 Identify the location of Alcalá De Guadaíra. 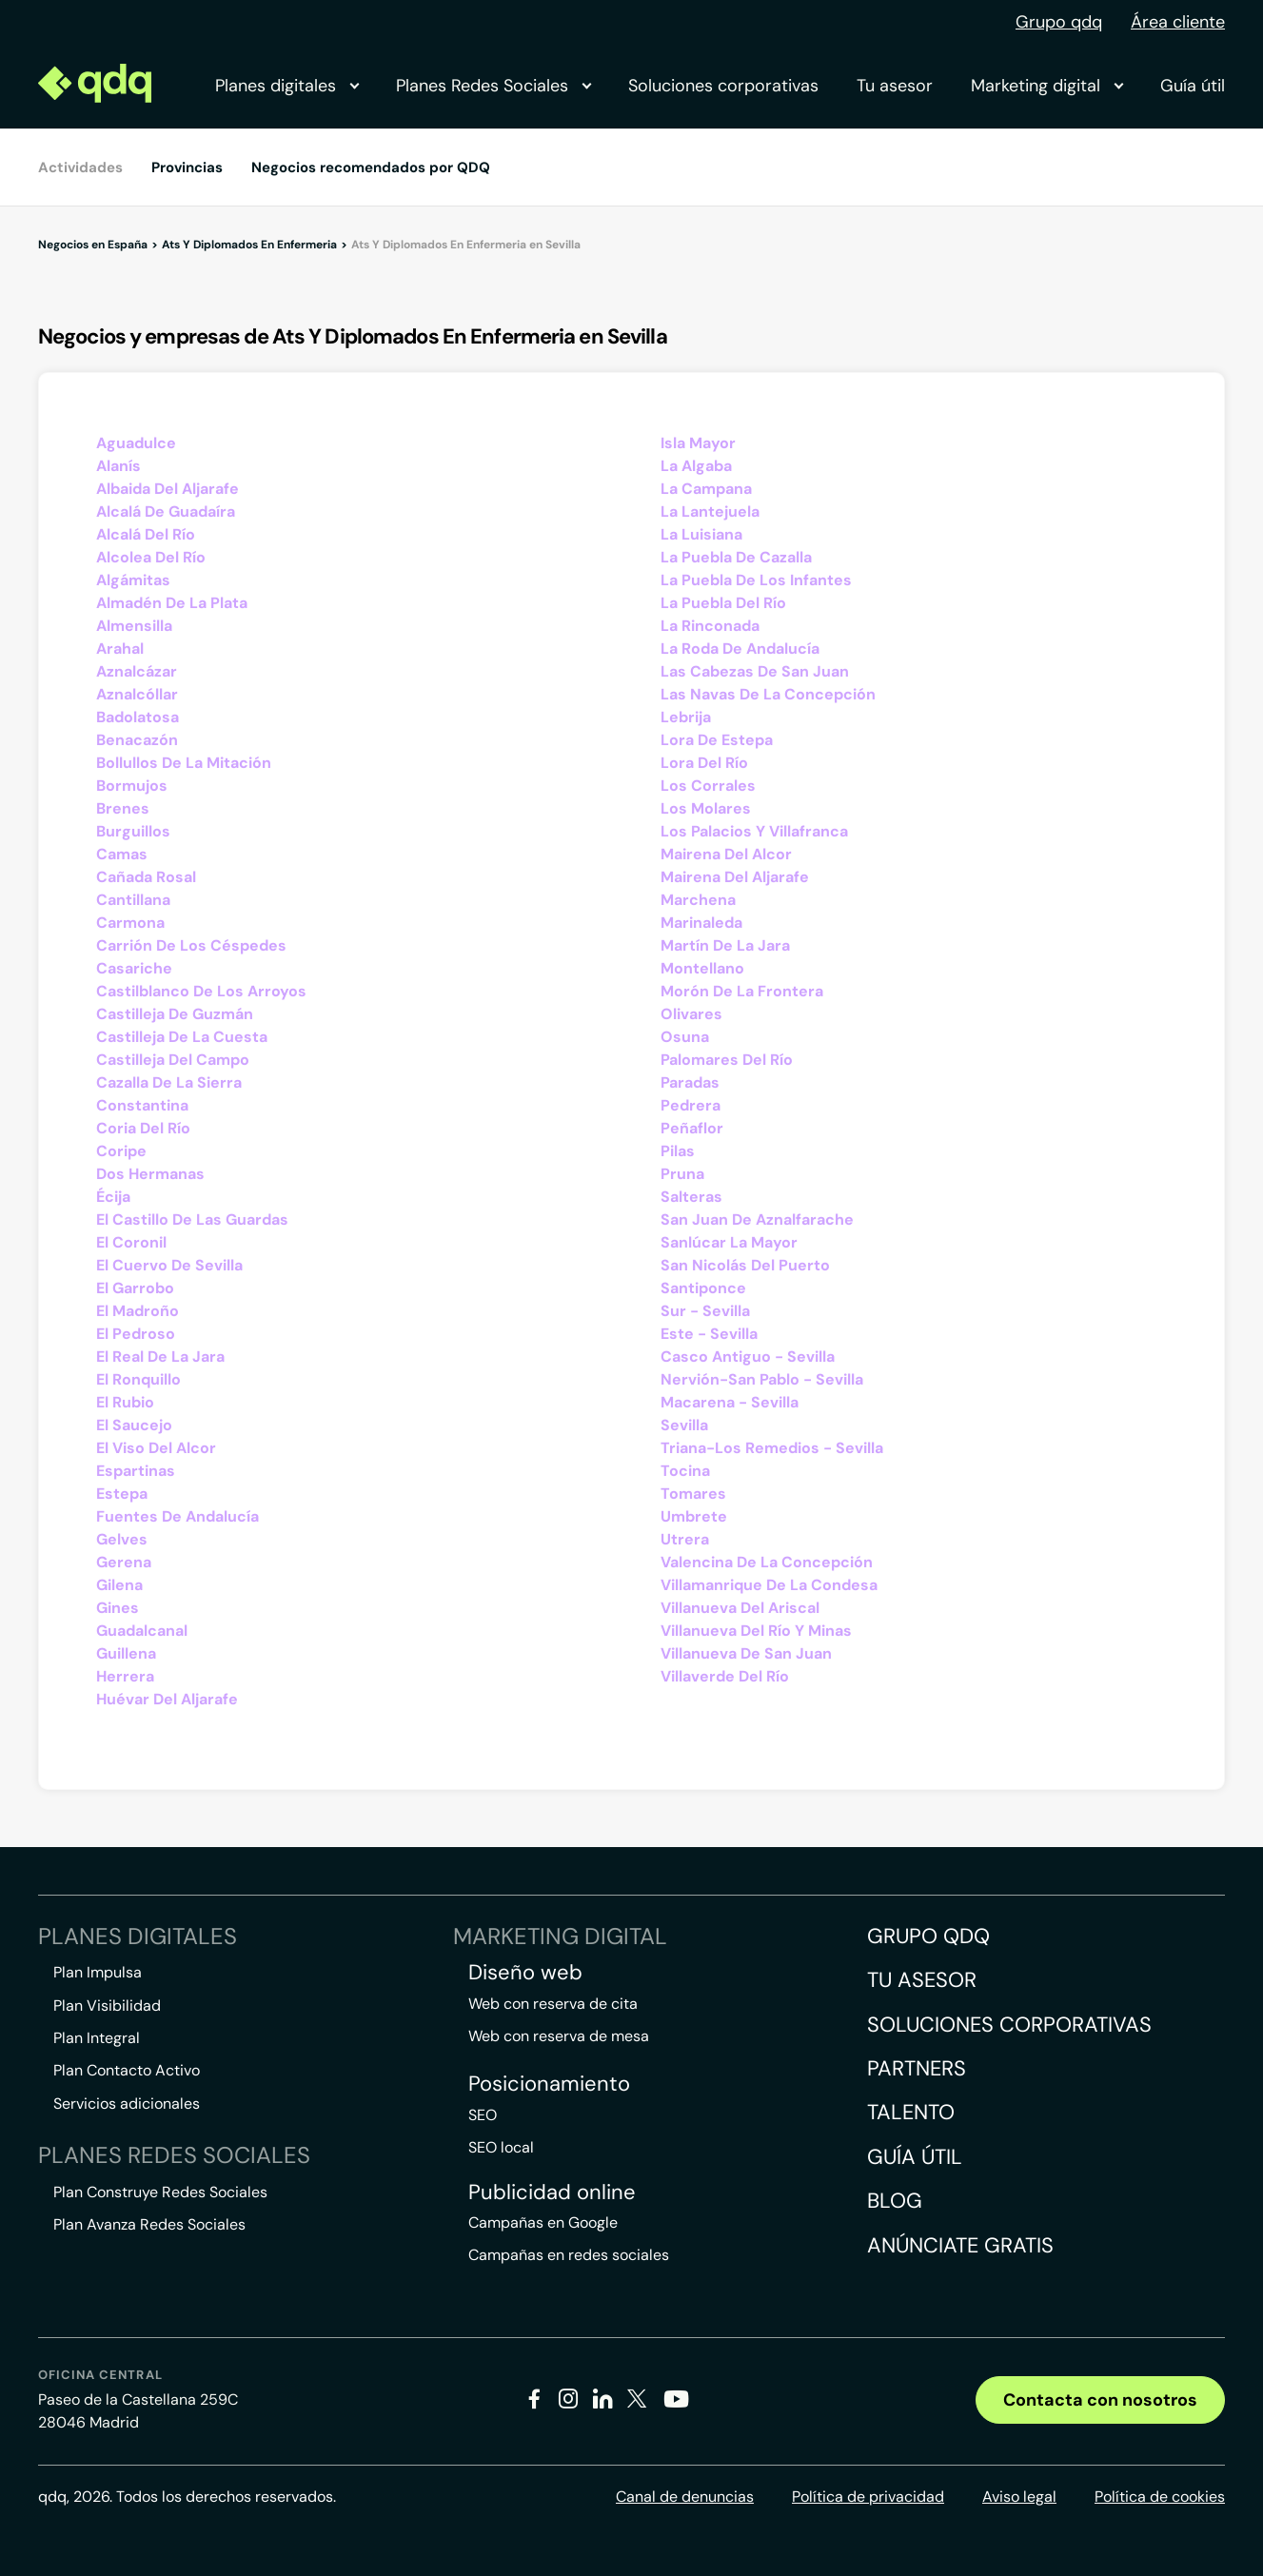
(165, 511).